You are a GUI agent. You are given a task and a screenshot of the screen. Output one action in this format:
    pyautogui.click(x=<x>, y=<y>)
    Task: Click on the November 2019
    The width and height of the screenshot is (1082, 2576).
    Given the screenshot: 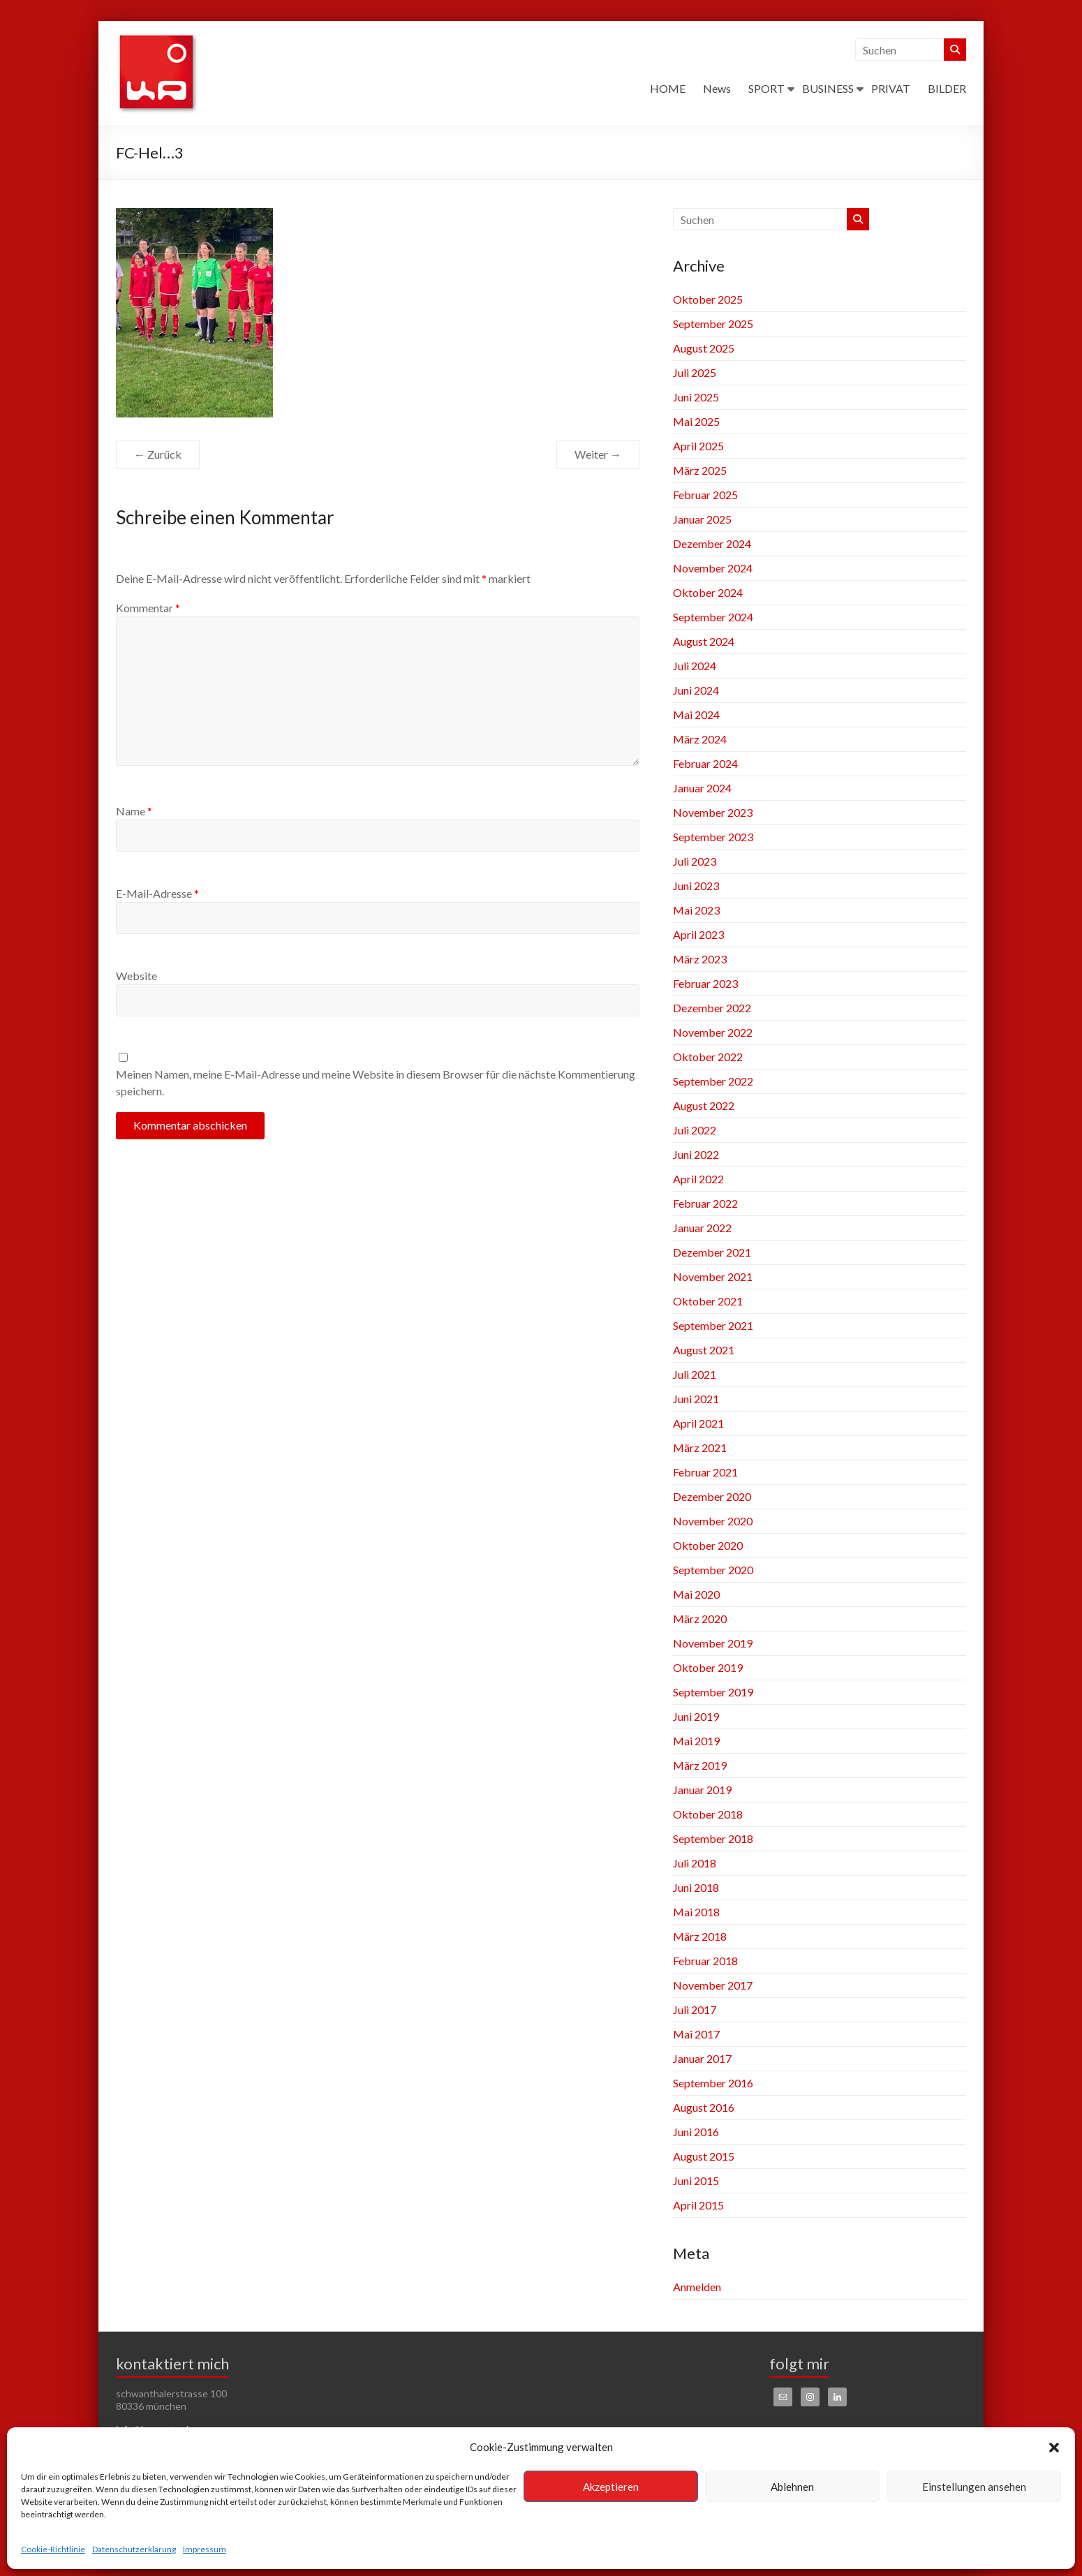 What is the action you would take?
    pyautogui.click(x=713, y=1643)
    